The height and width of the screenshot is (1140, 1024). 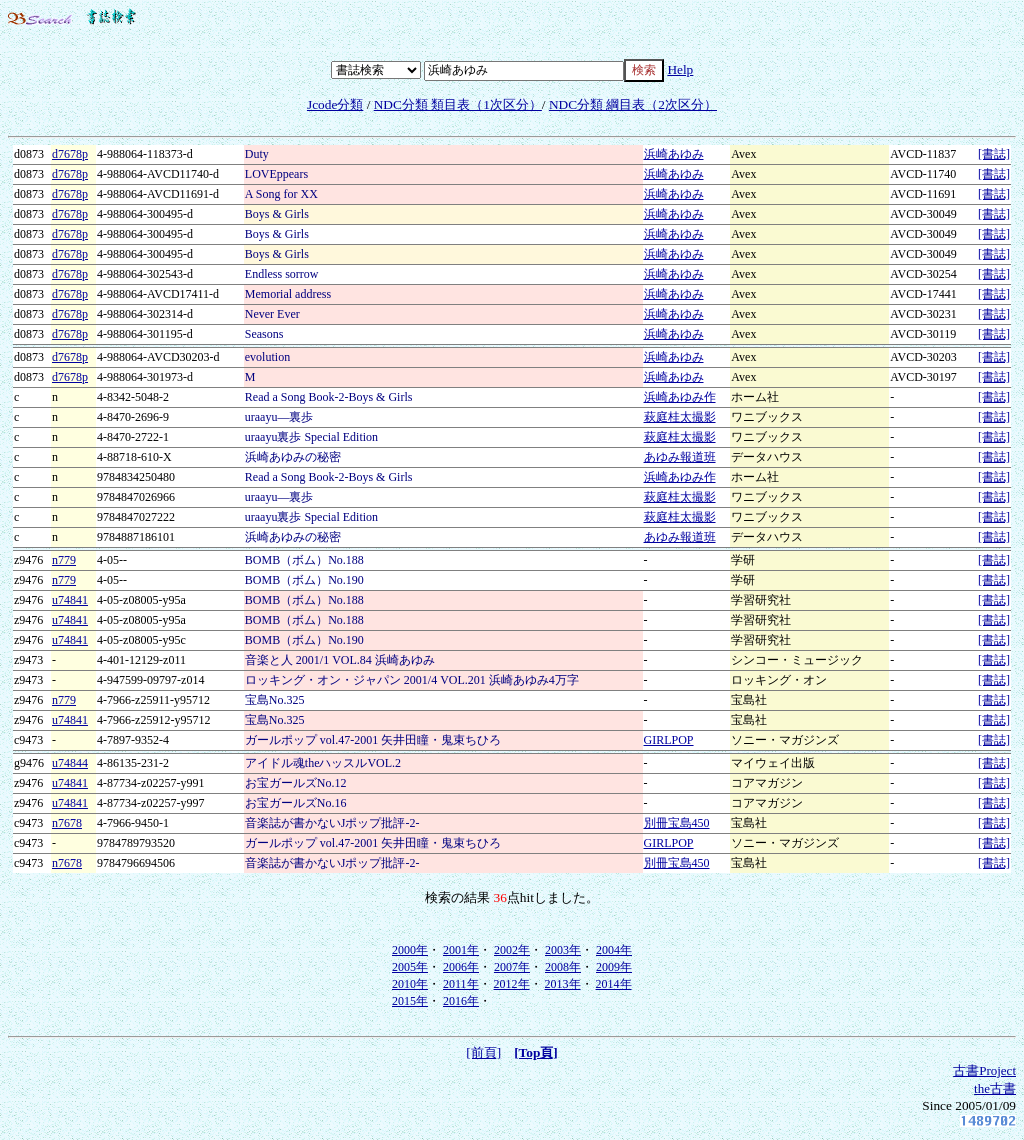 I want to click on 2006年, so click(x=461, y=967).